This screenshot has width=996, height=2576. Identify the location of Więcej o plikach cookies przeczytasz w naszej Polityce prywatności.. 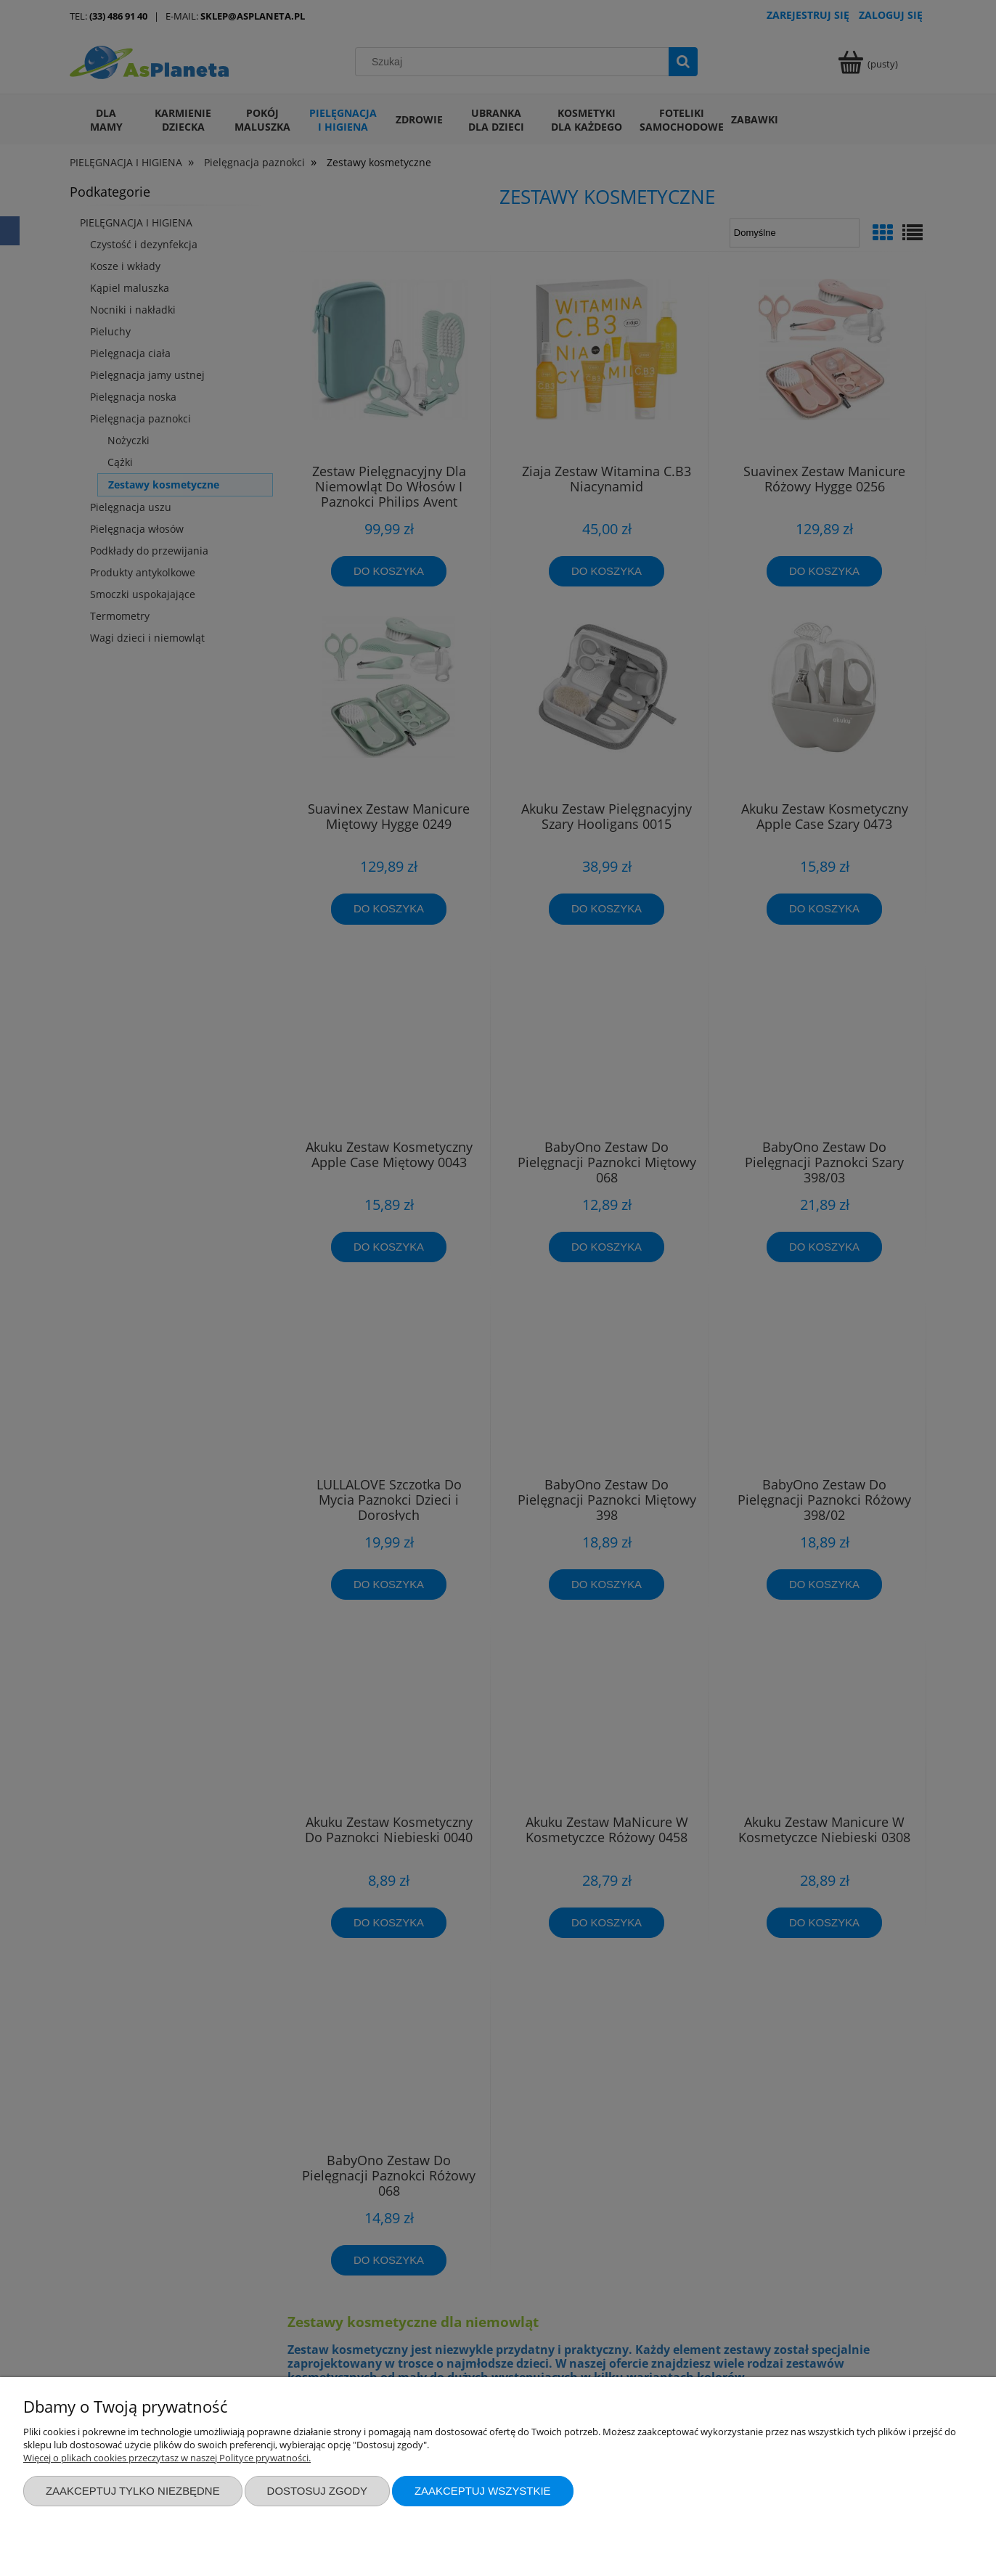
(167, 2457).